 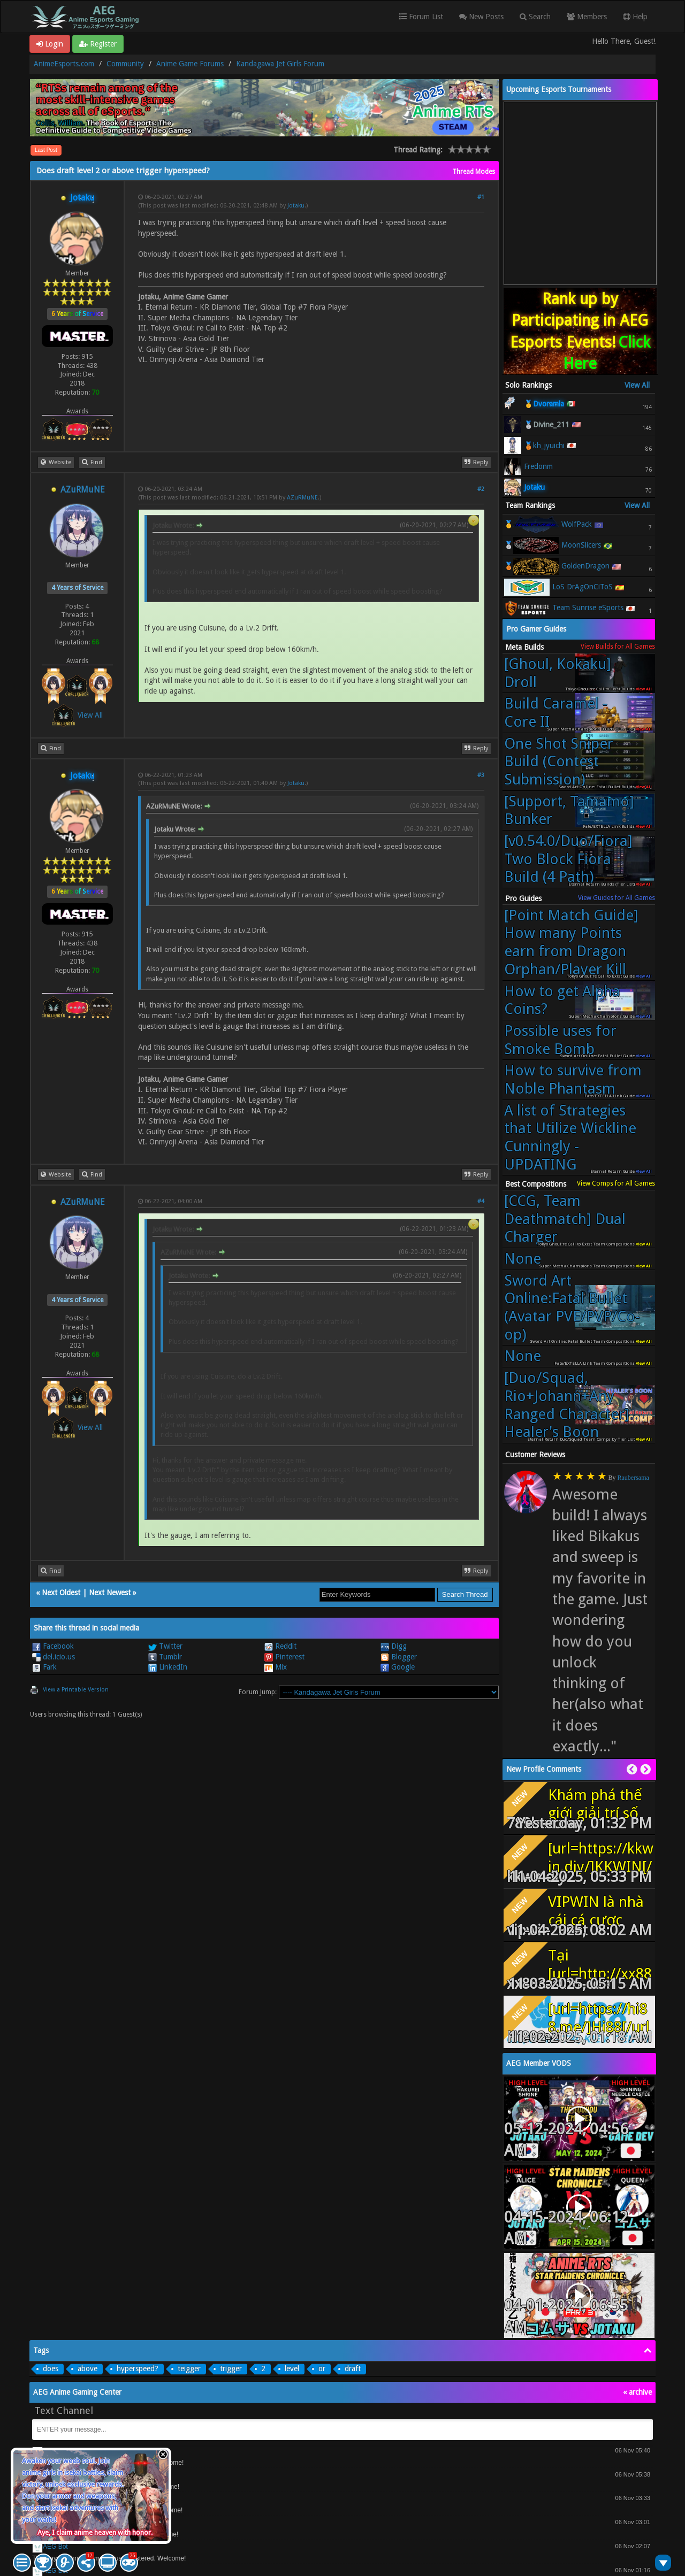 What do you see at coordinates (46, 150) in the screenshot?
I see `Last Post` at bounding box center [46, 150].